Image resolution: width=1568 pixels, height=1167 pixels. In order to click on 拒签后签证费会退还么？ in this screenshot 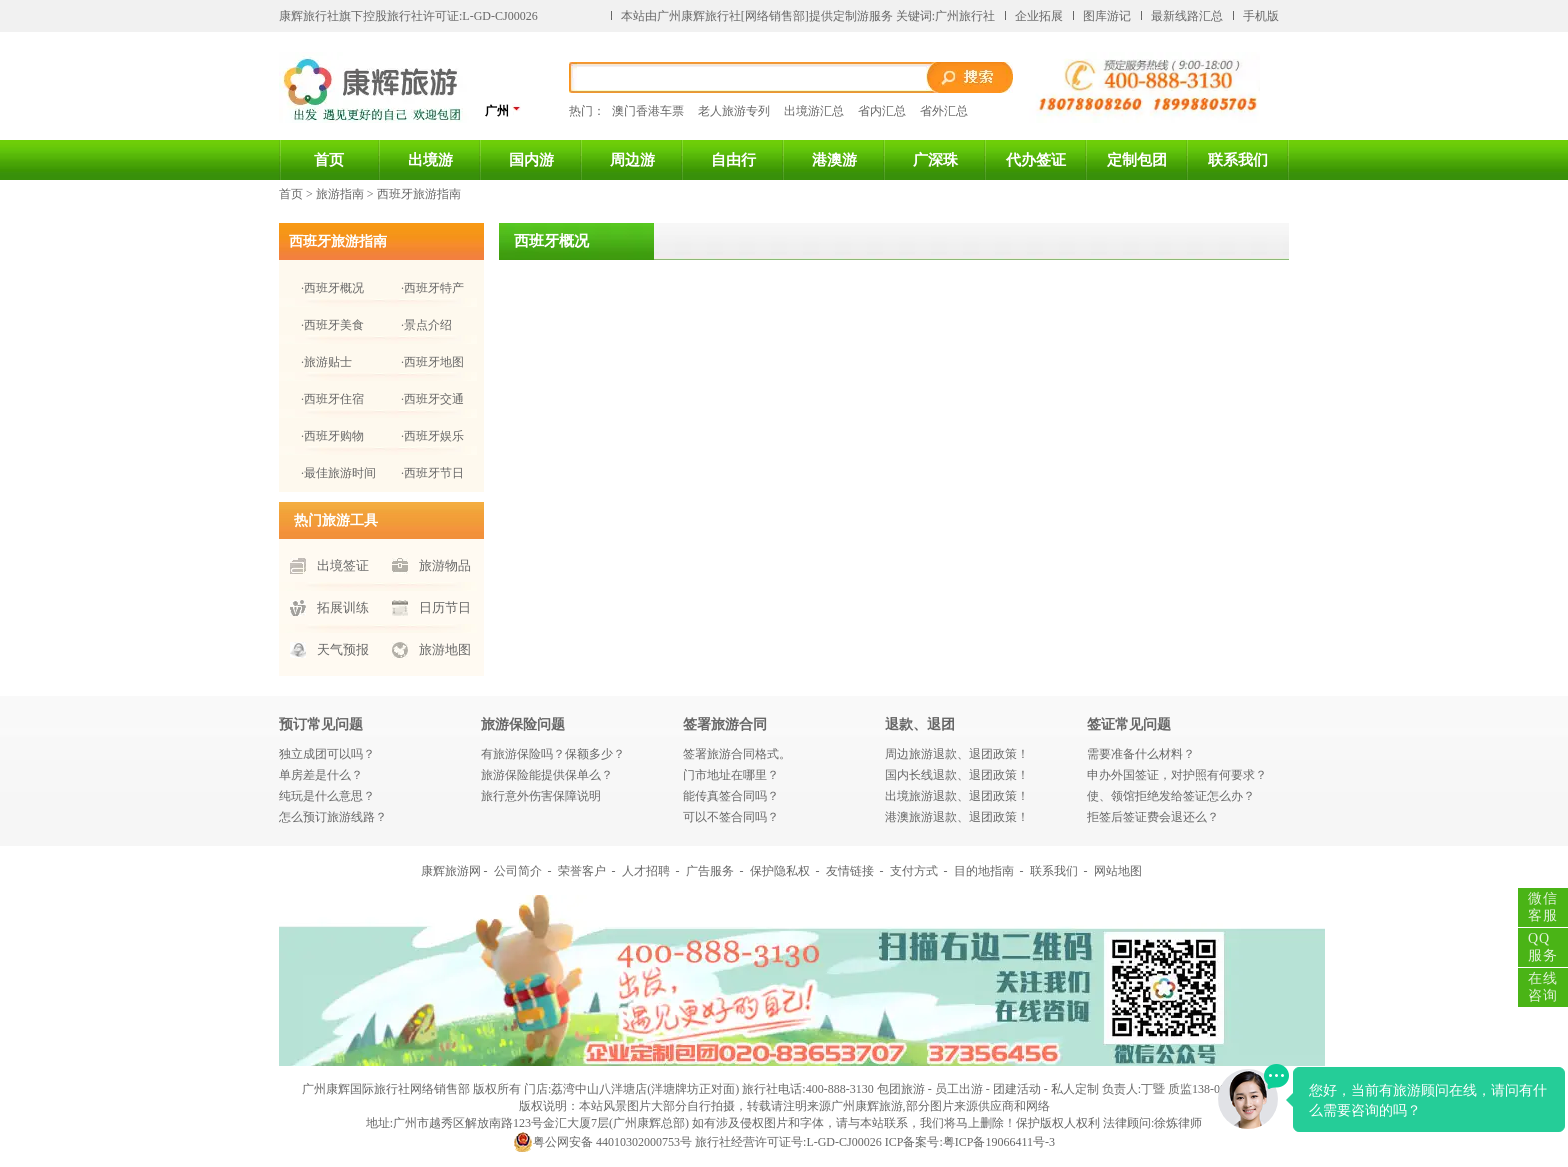, I will do `click(1153, 817)`.